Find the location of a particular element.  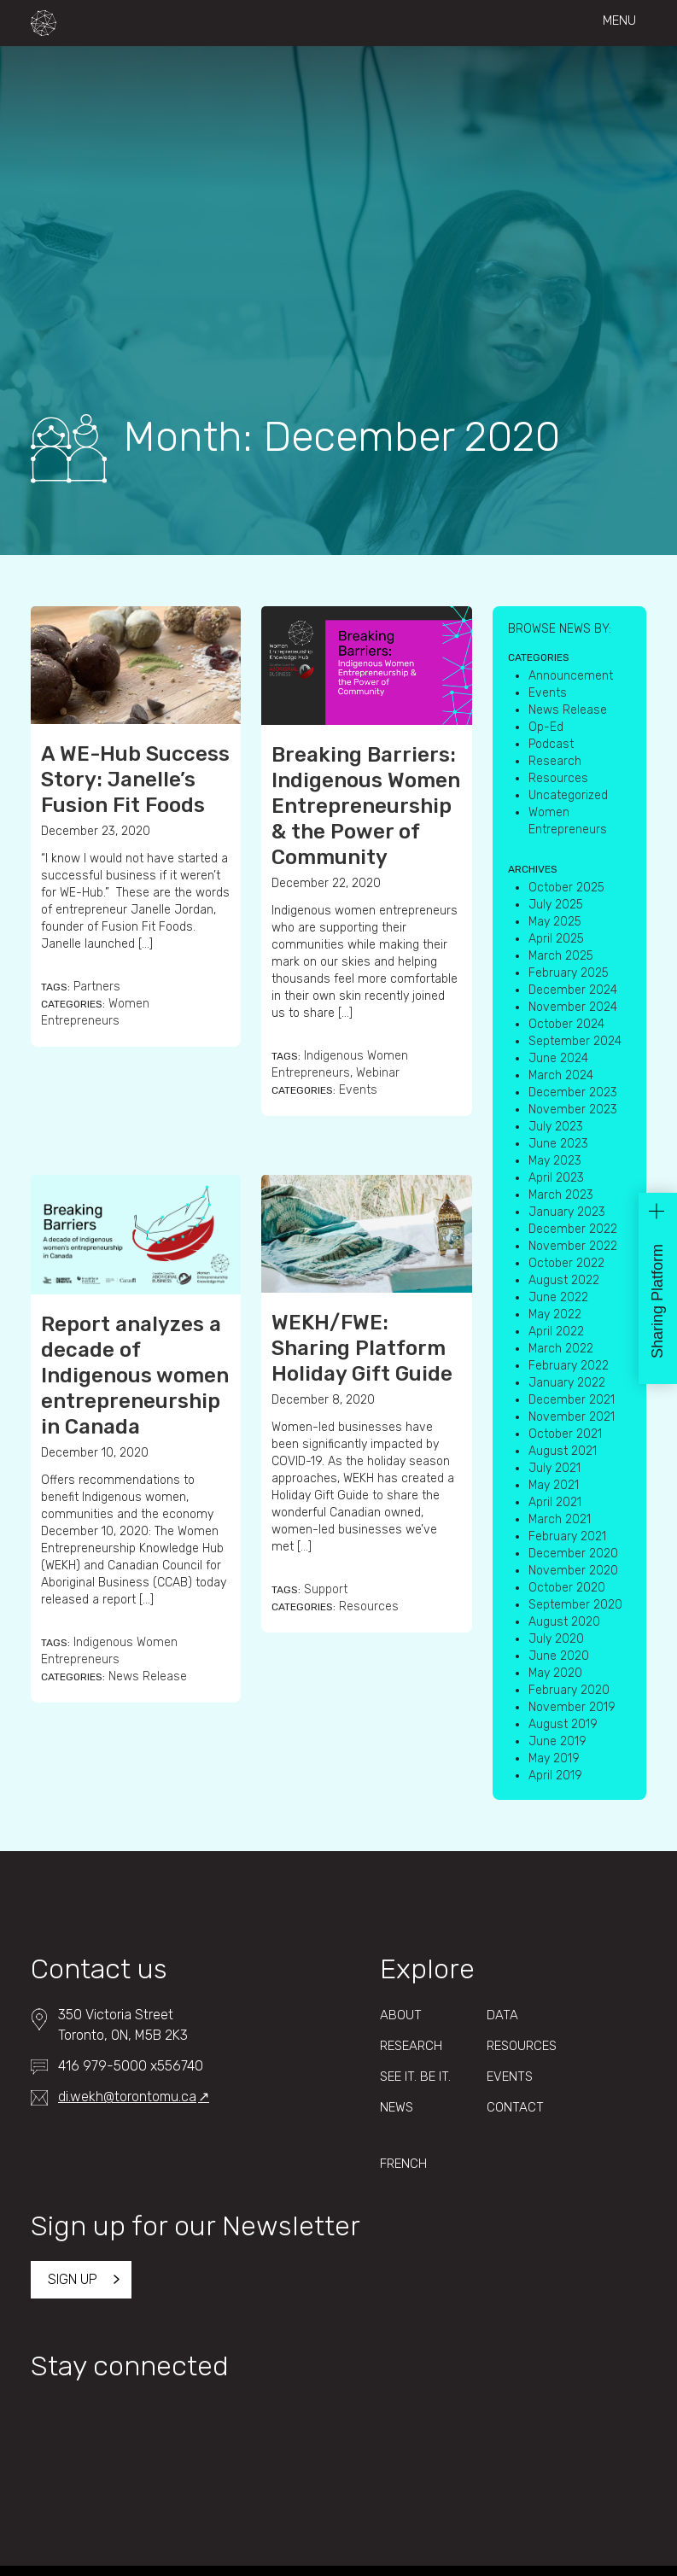

WEKH/FWE: Sharing Platform Holiday Gift Guide is located at coordinates (361, 1348).